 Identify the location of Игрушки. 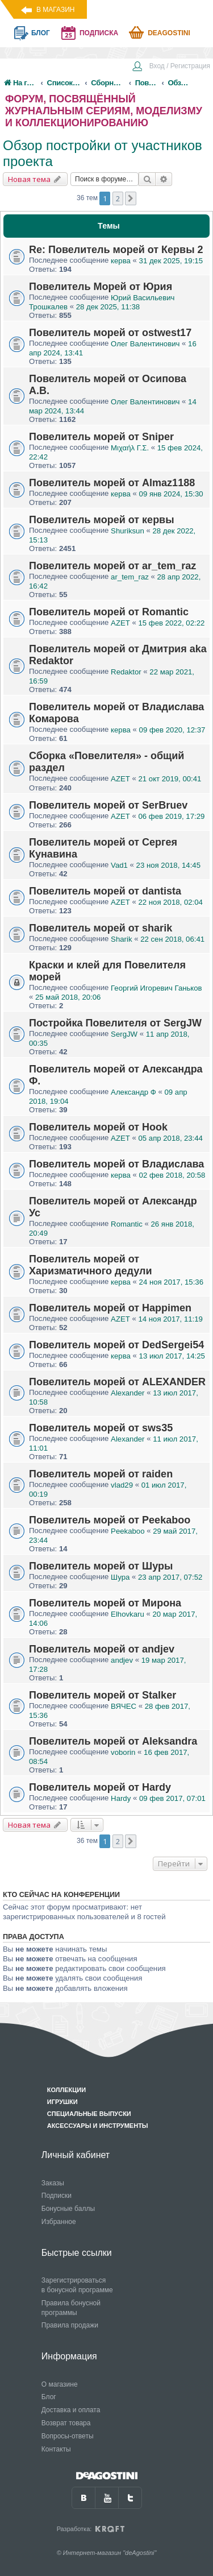
(62, 2101).